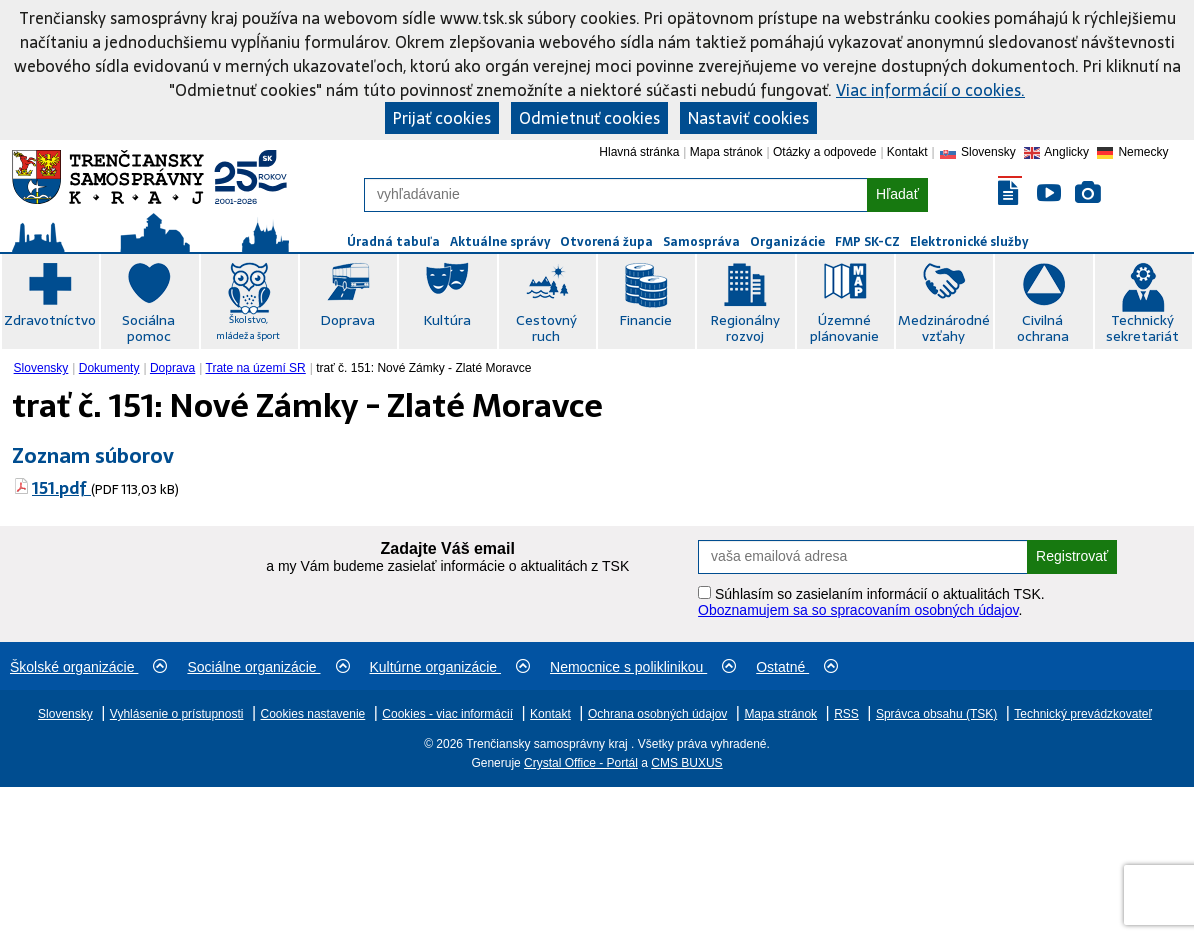  Describe the element at coordinates (393, 242) in the screenshot. I see `Úradná tabuľa` at that location.